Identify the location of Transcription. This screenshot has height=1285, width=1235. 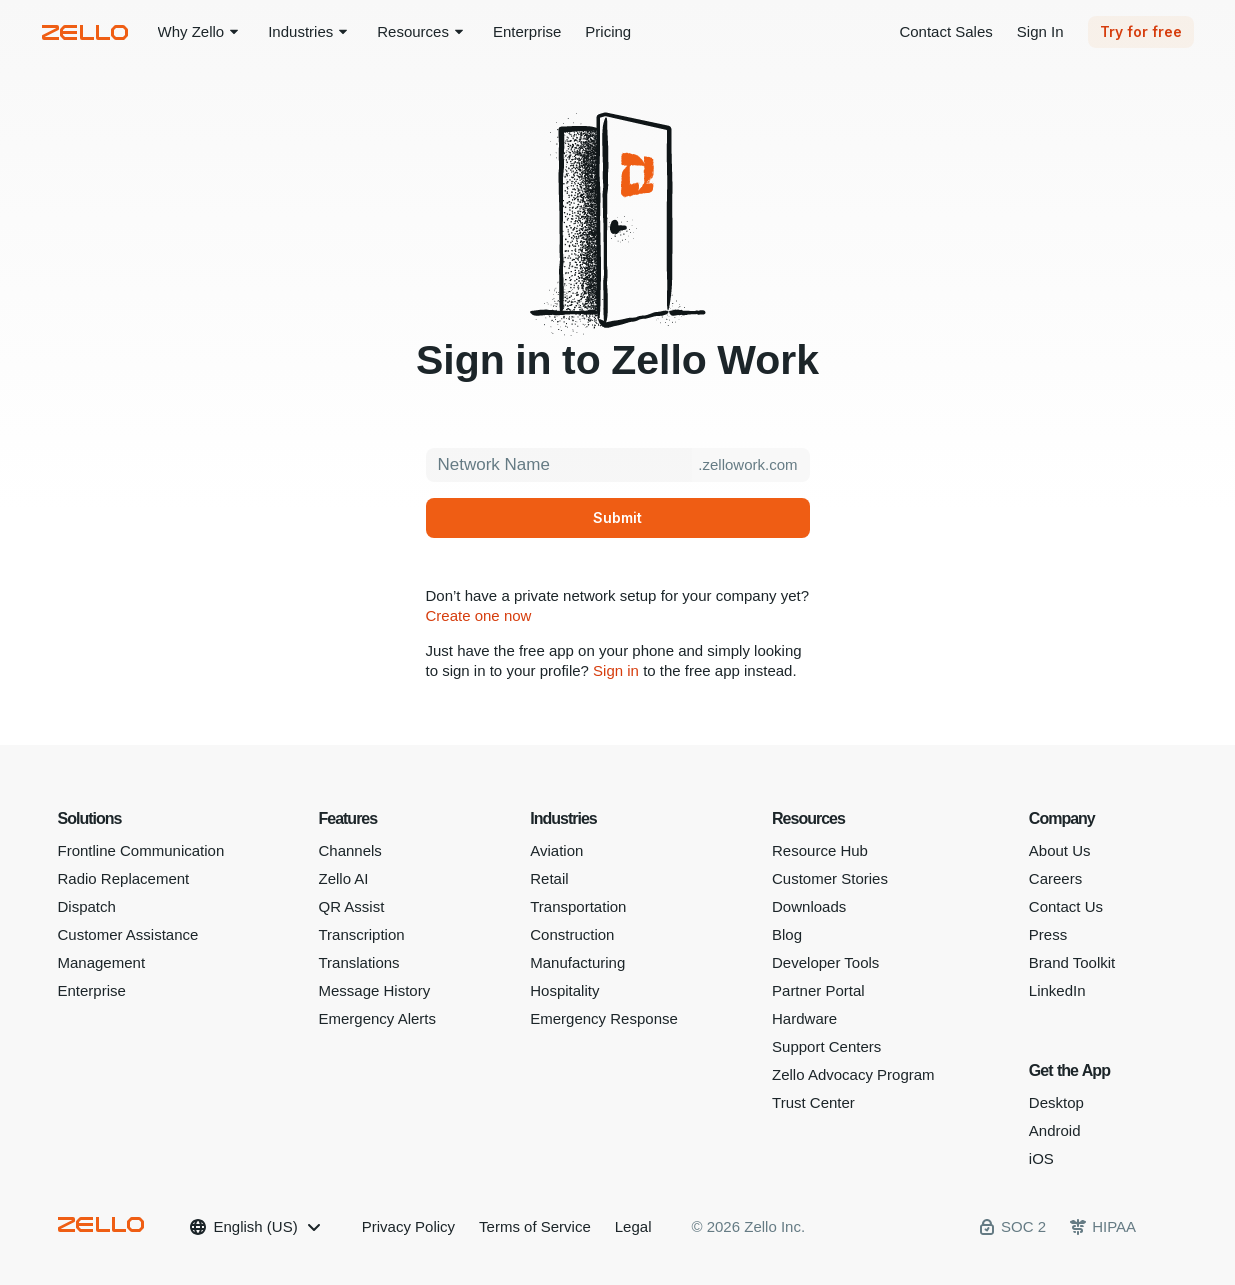
(361, 934).